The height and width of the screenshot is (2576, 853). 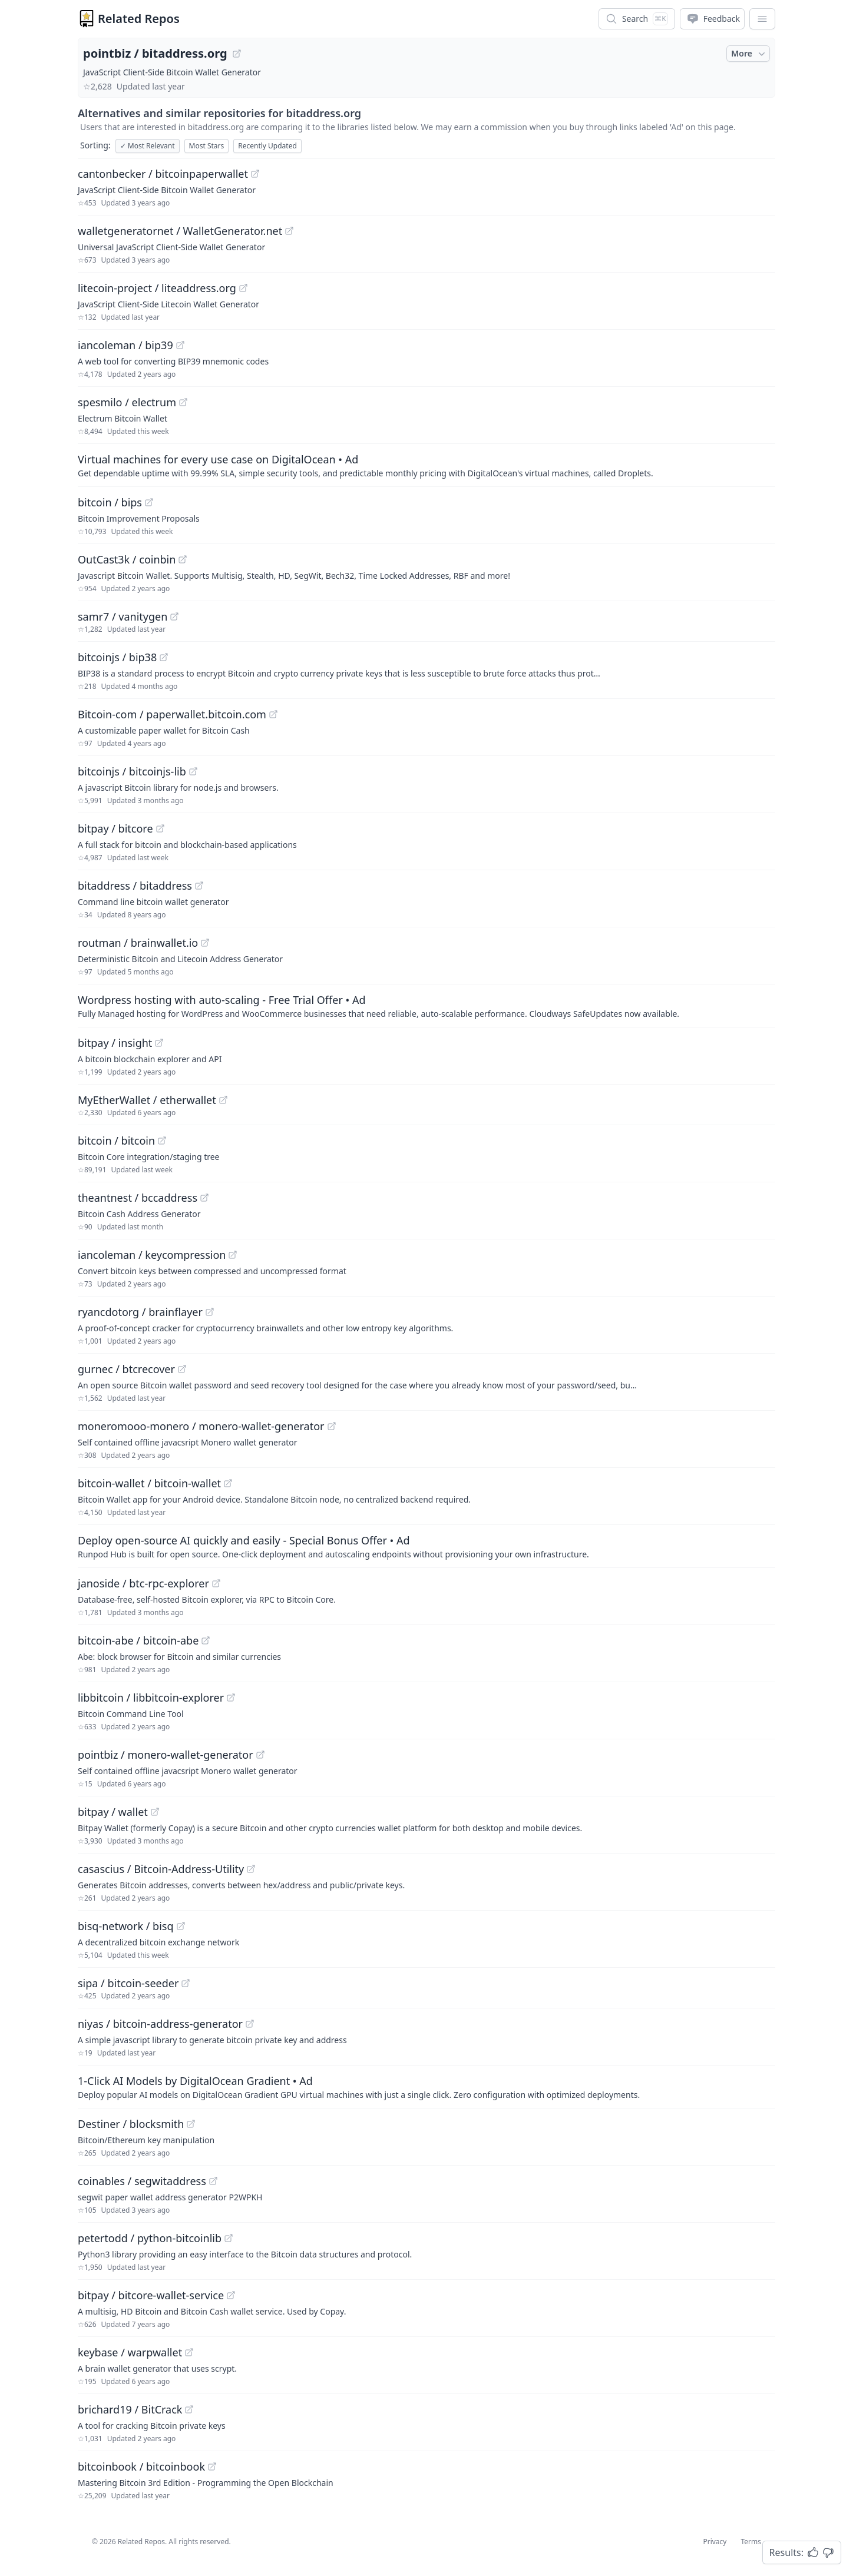 I want to click on [View "iancoleman/bip39" on GitHub], so click(x=180, y=345).